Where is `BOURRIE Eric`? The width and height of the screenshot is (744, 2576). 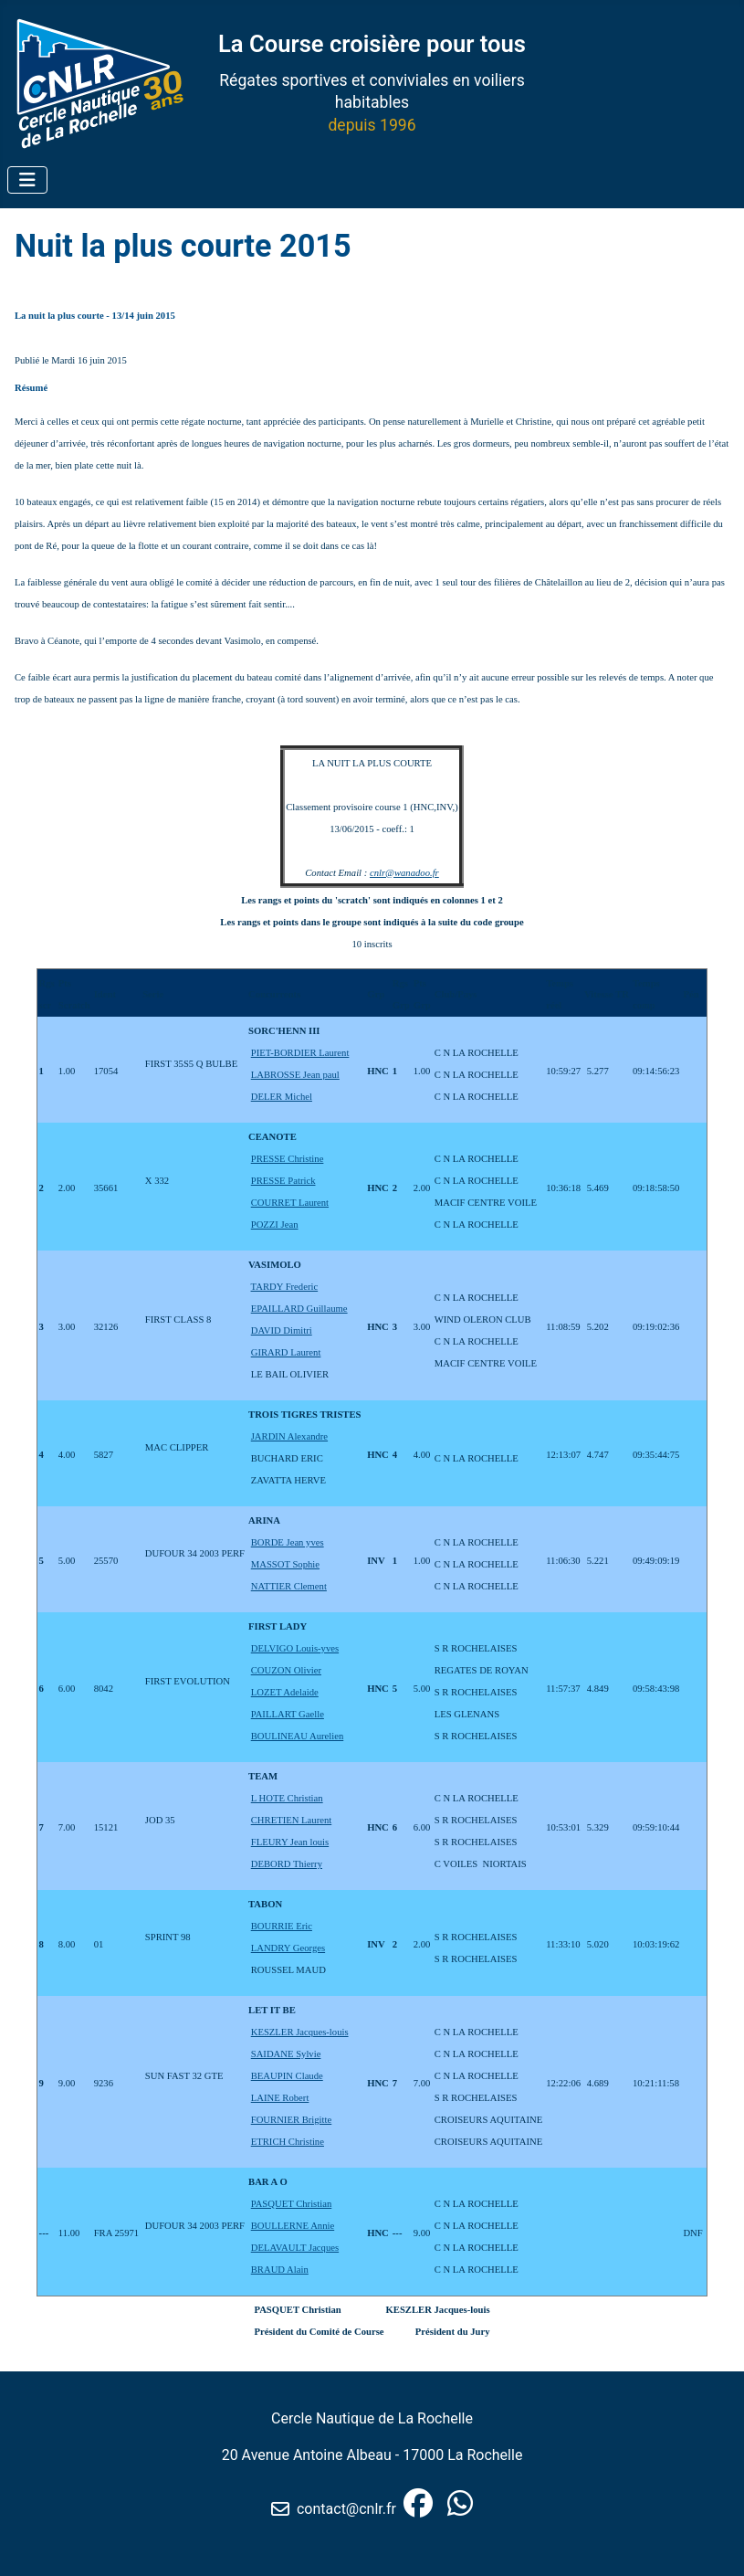 BOURRIE Eric is located at coordinates (281, 1926).